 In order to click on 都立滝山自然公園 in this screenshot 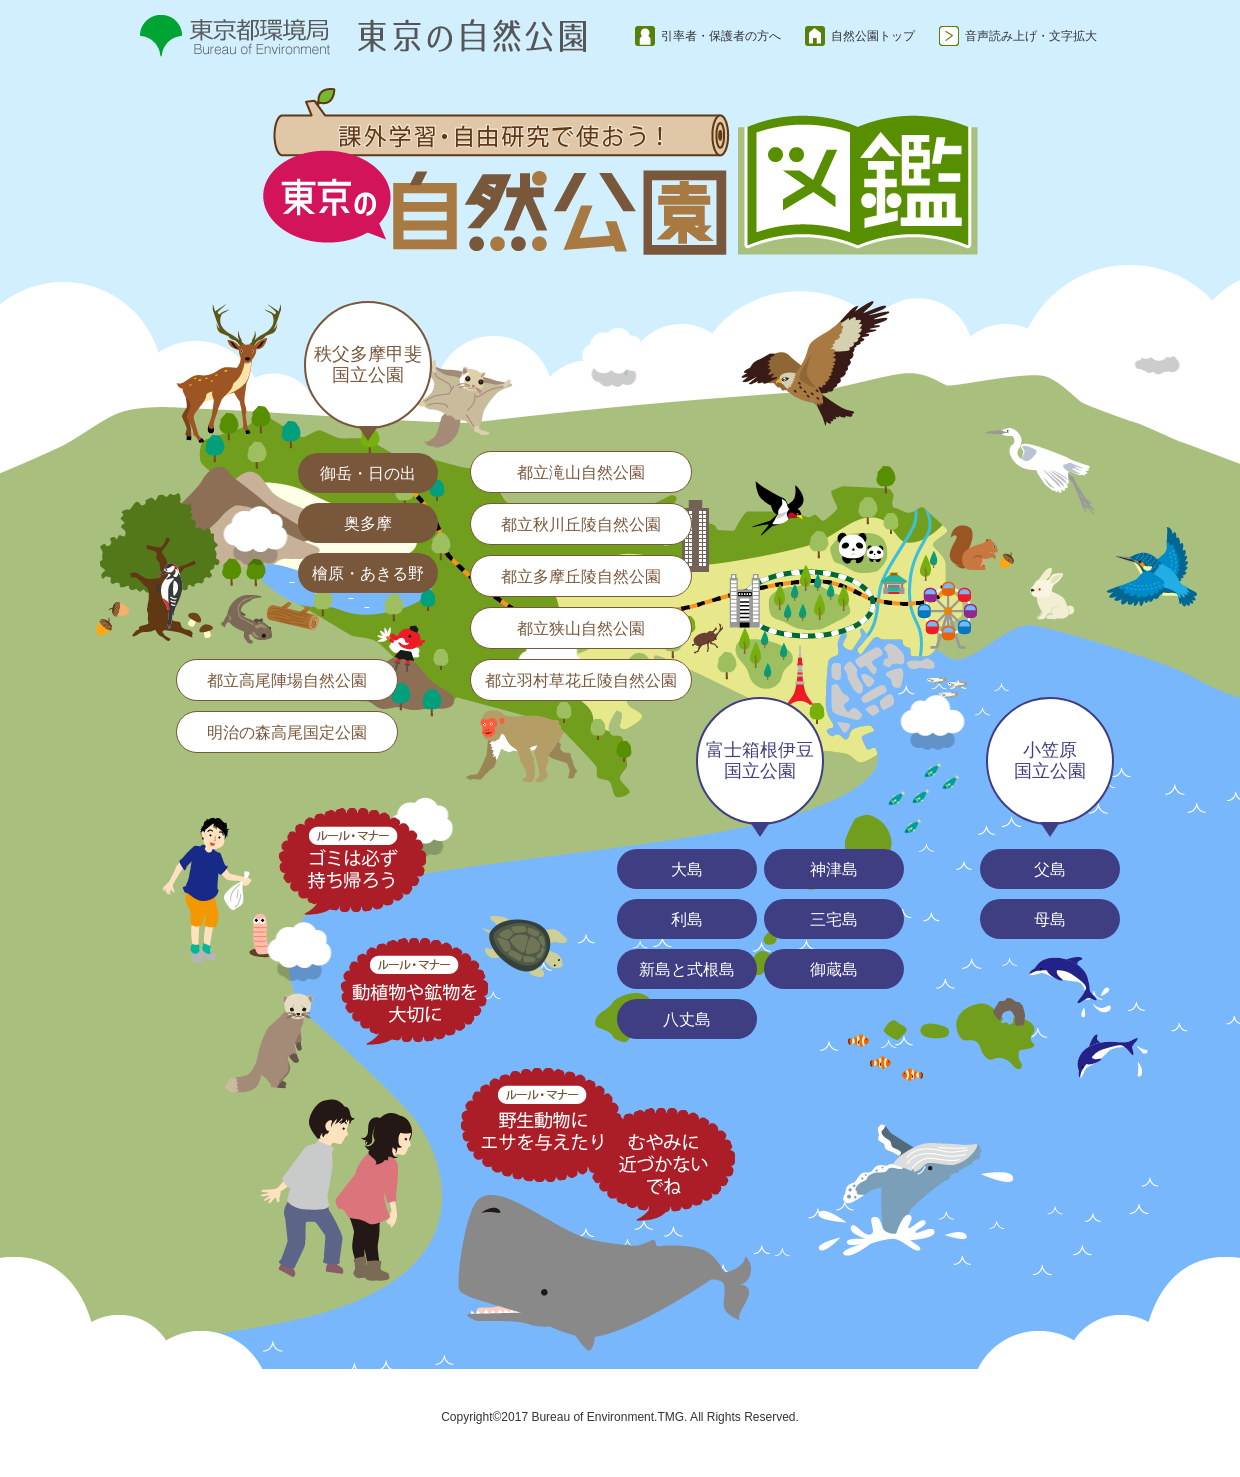, I will do `click(581, 472)`.